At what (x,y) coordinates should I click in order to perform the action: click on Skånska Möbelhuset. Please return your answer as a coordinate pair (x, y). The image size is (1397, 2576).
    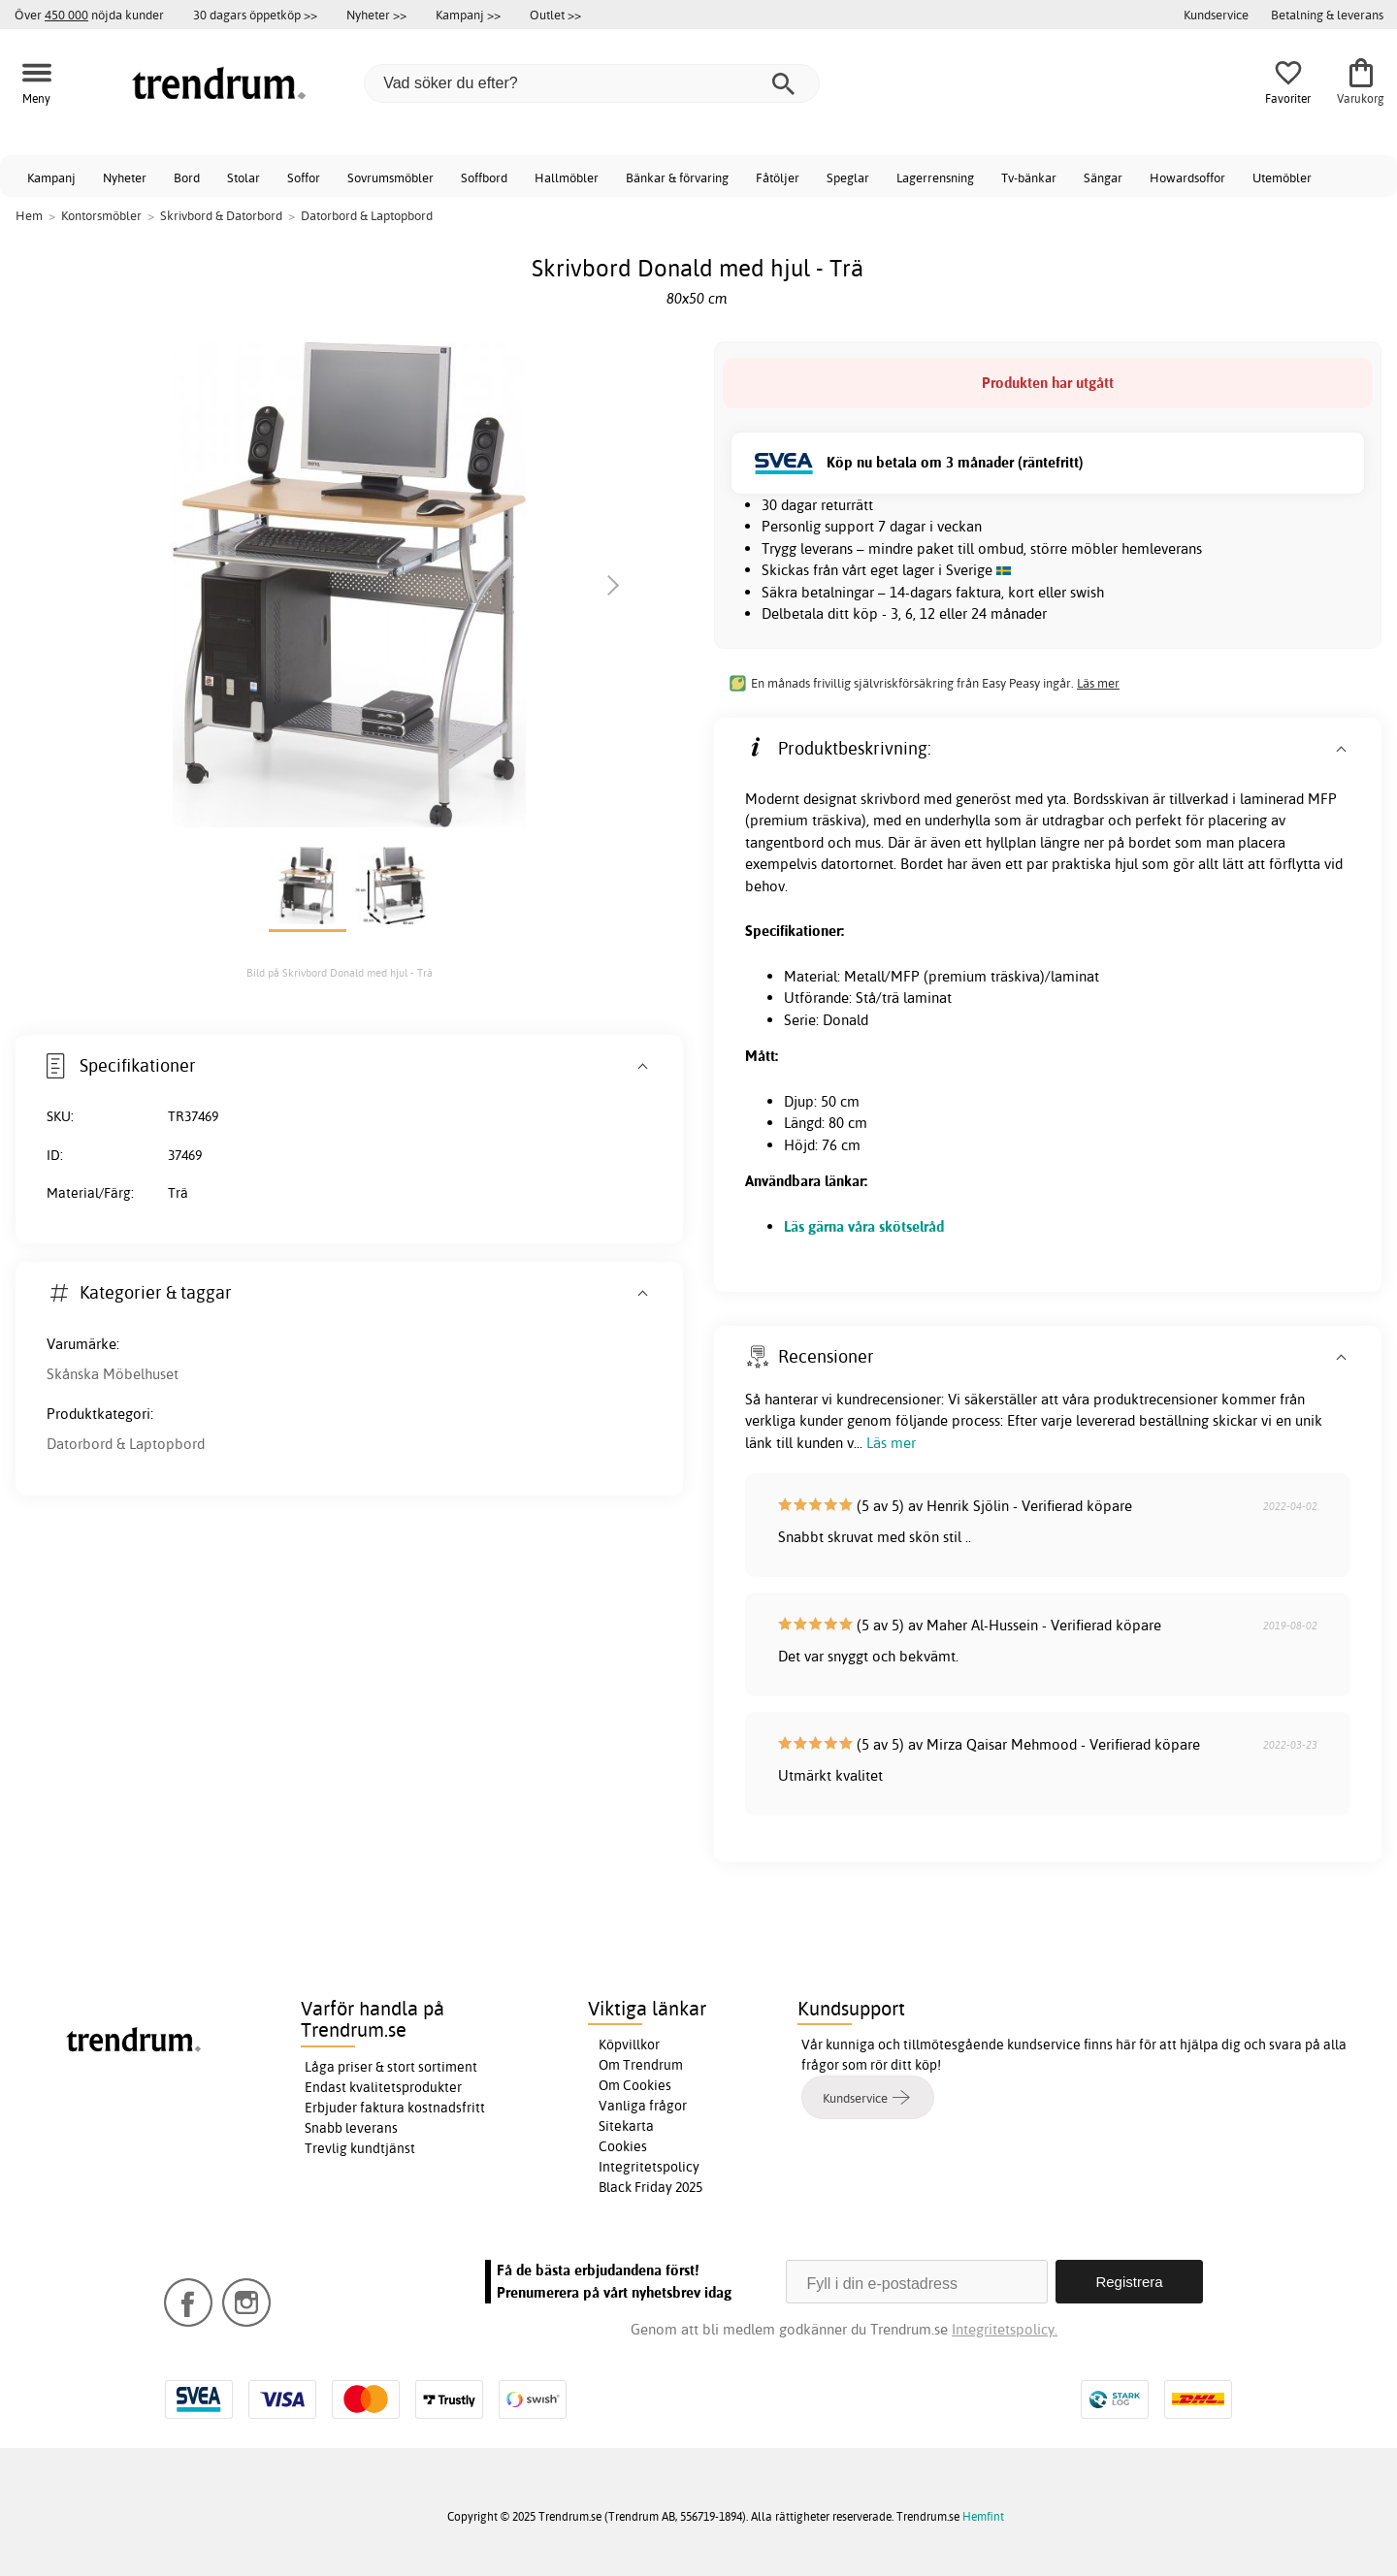
    Looking at the image, I should click on (113, 1374).